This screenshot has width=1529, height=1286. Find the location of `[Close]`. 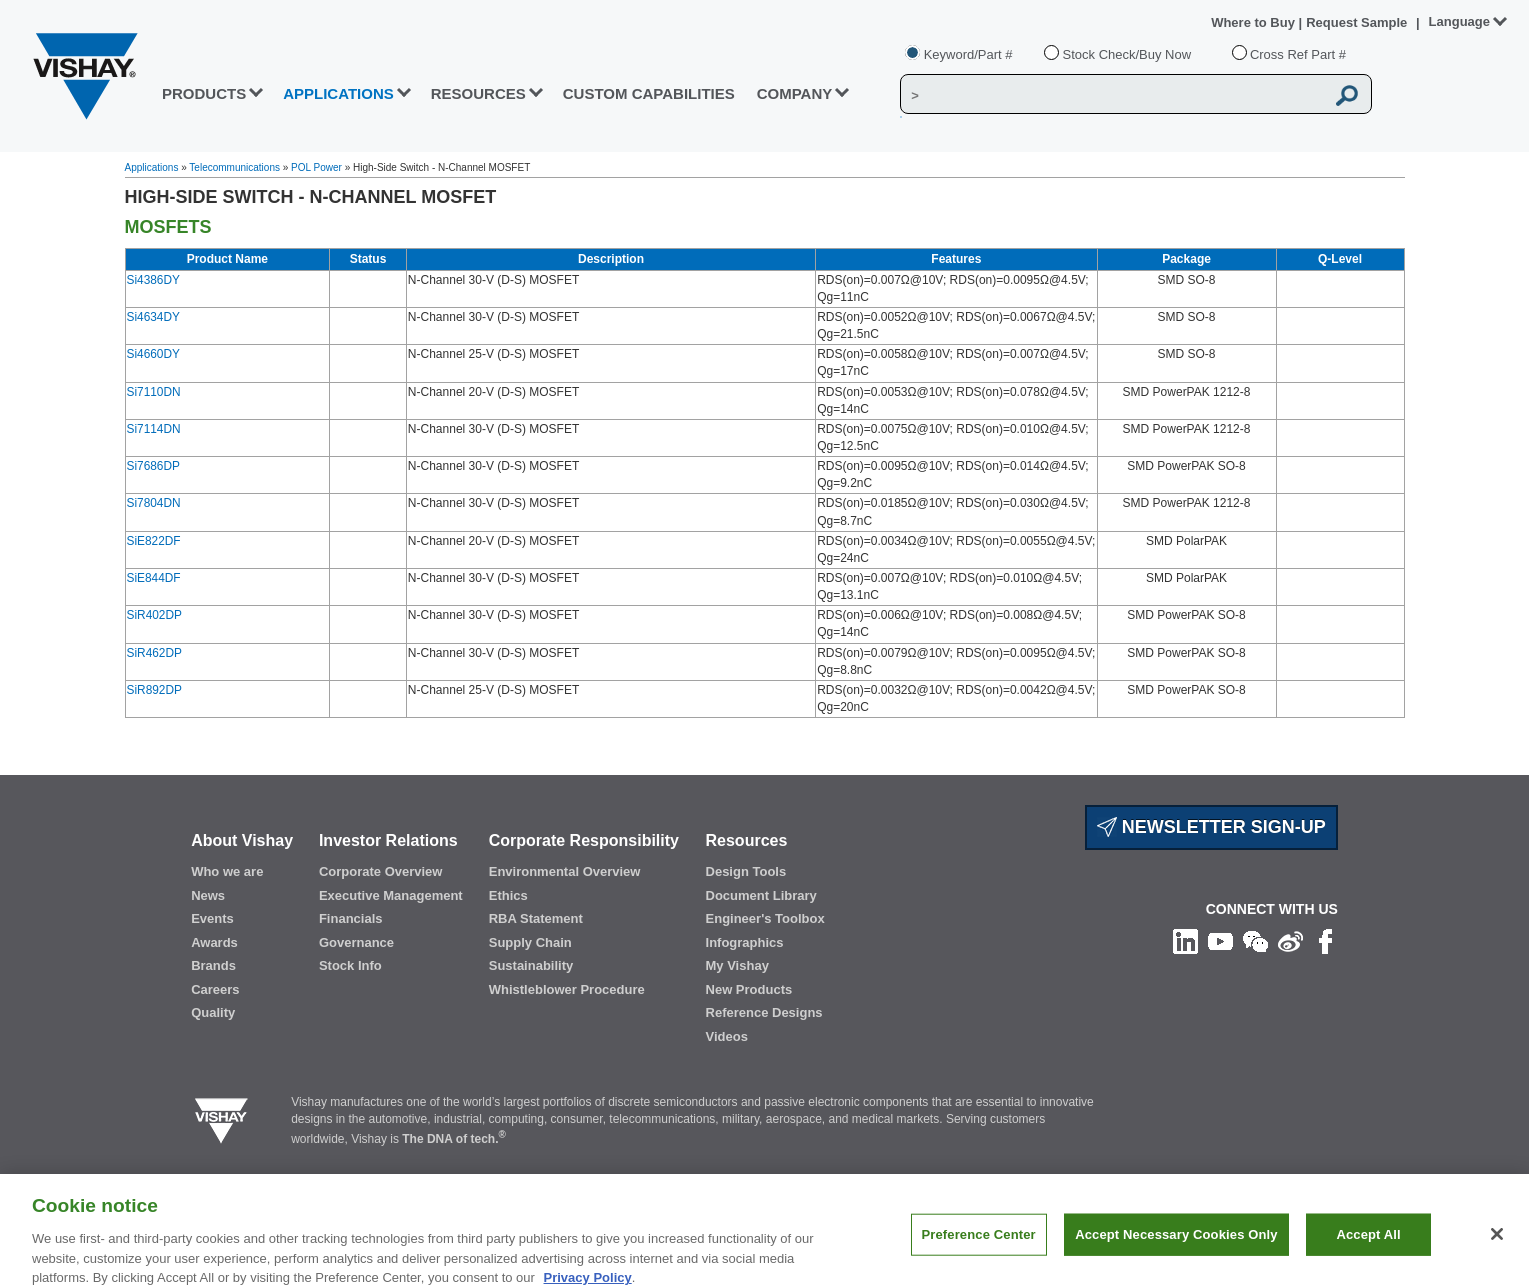

[Close] is located at coordinates (1497, 1245).